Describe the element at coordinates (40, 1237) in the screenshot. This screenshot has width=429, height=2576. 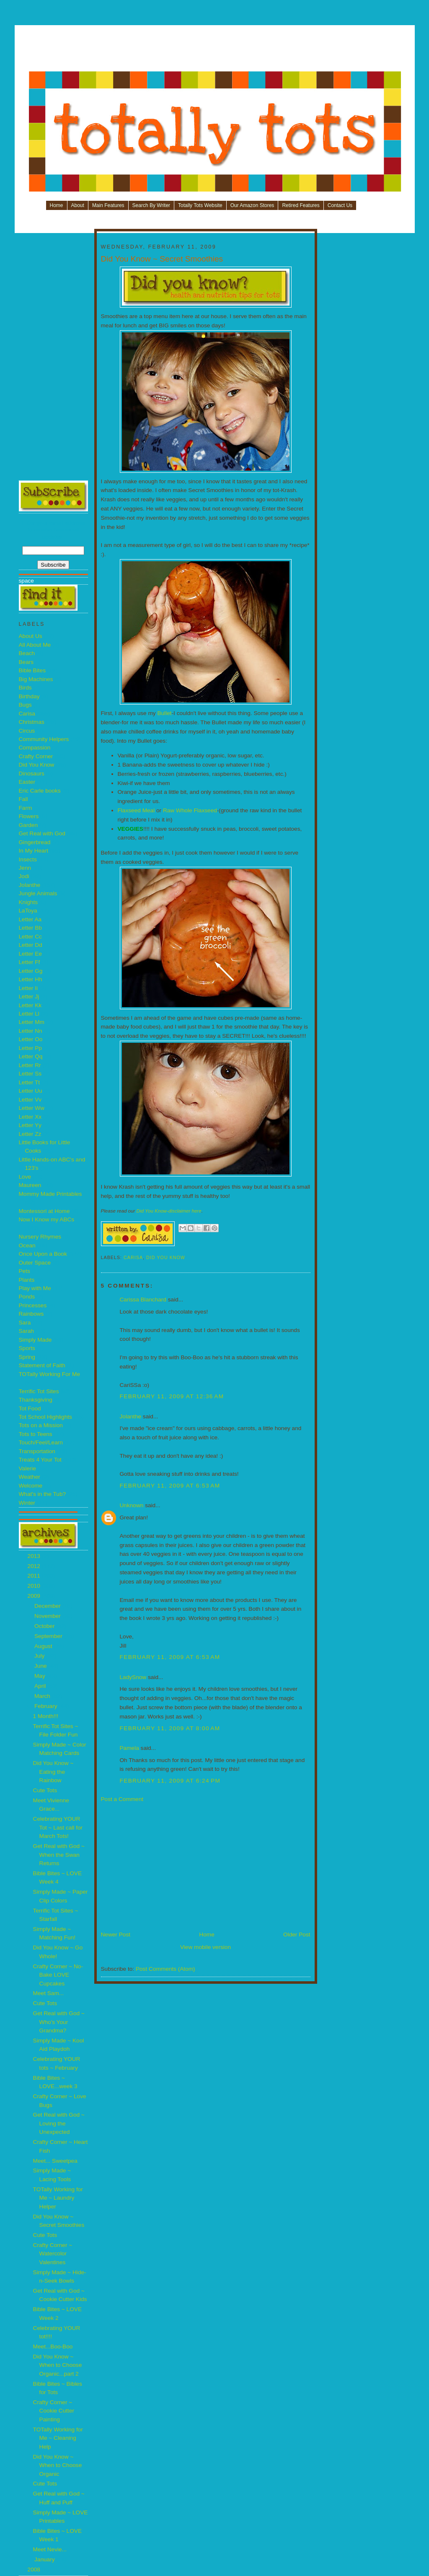
I see `Nursery Rhymes` at that location.